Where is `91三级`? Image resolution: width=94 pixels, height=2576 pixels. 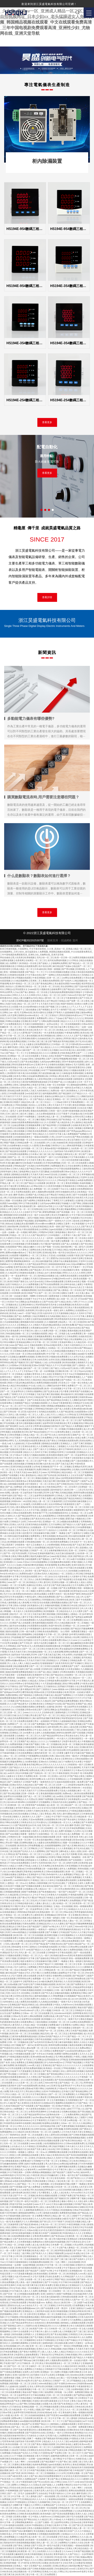 91三级 is located at coordinates (7, 2236).